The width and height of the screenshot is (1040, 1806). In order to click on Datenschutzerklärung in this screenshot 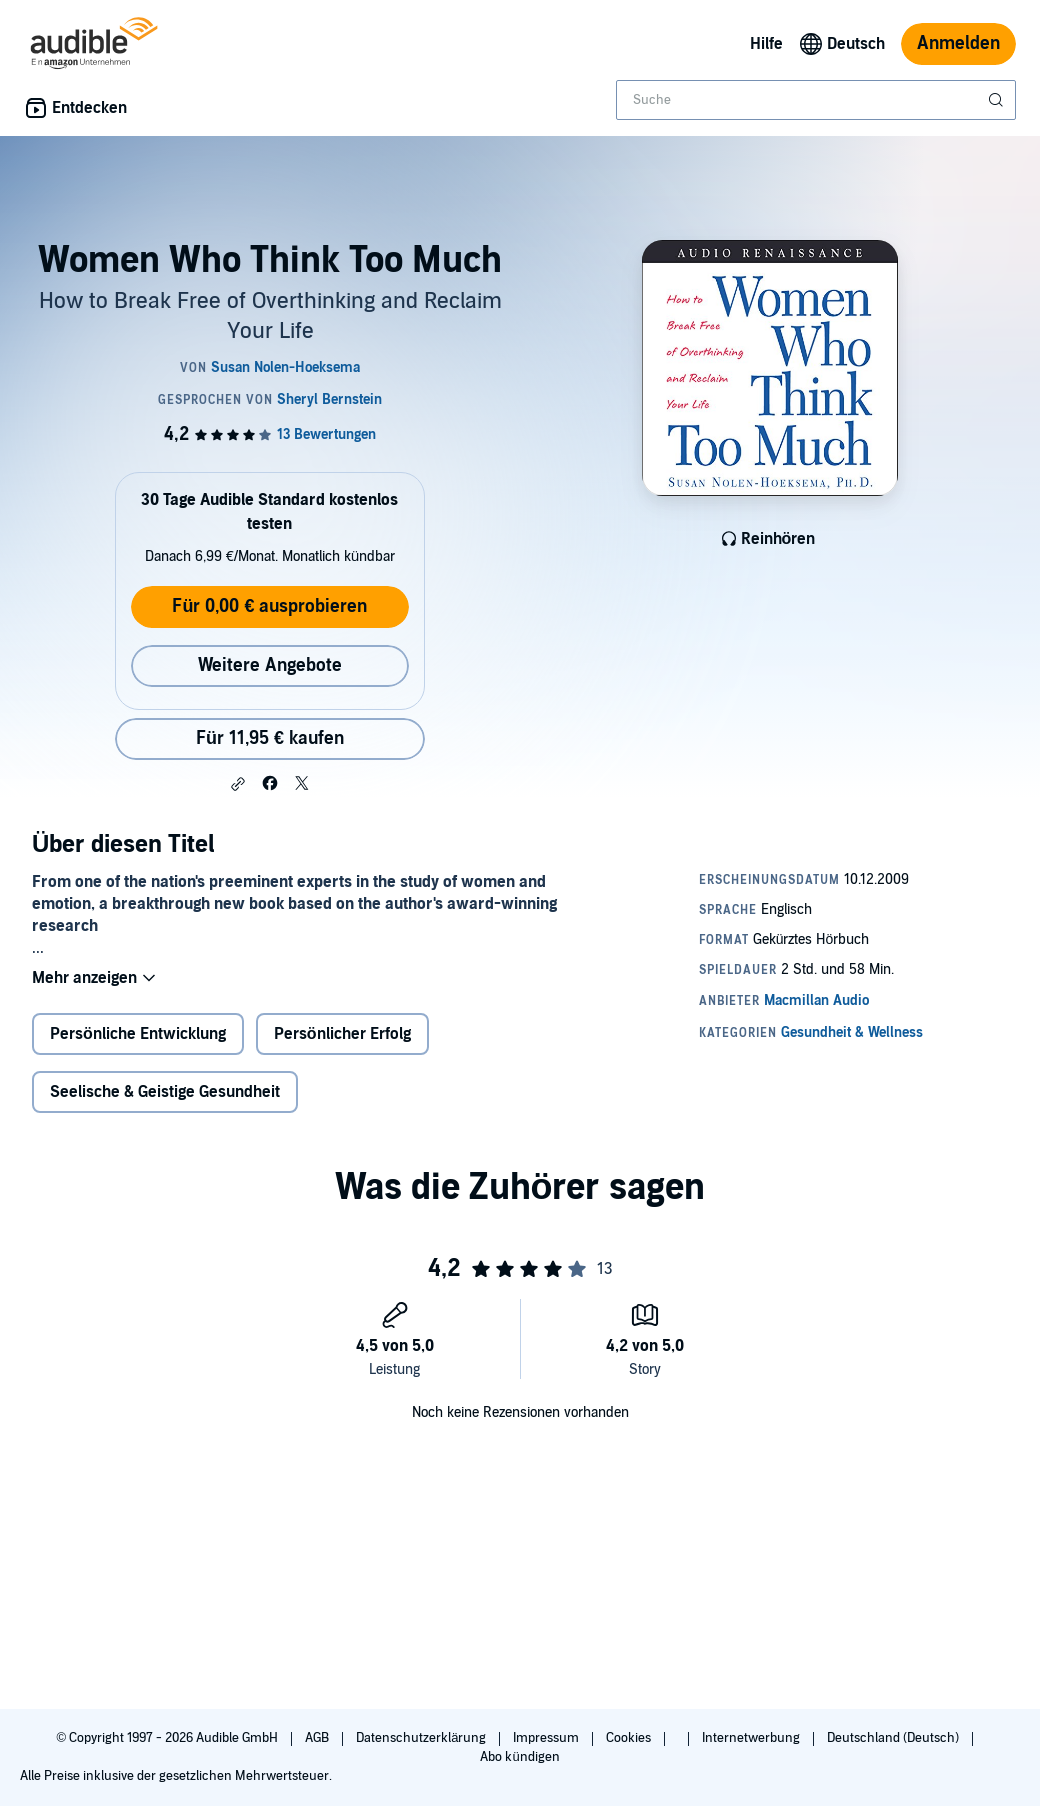, I will do `click(422, 1738)`.